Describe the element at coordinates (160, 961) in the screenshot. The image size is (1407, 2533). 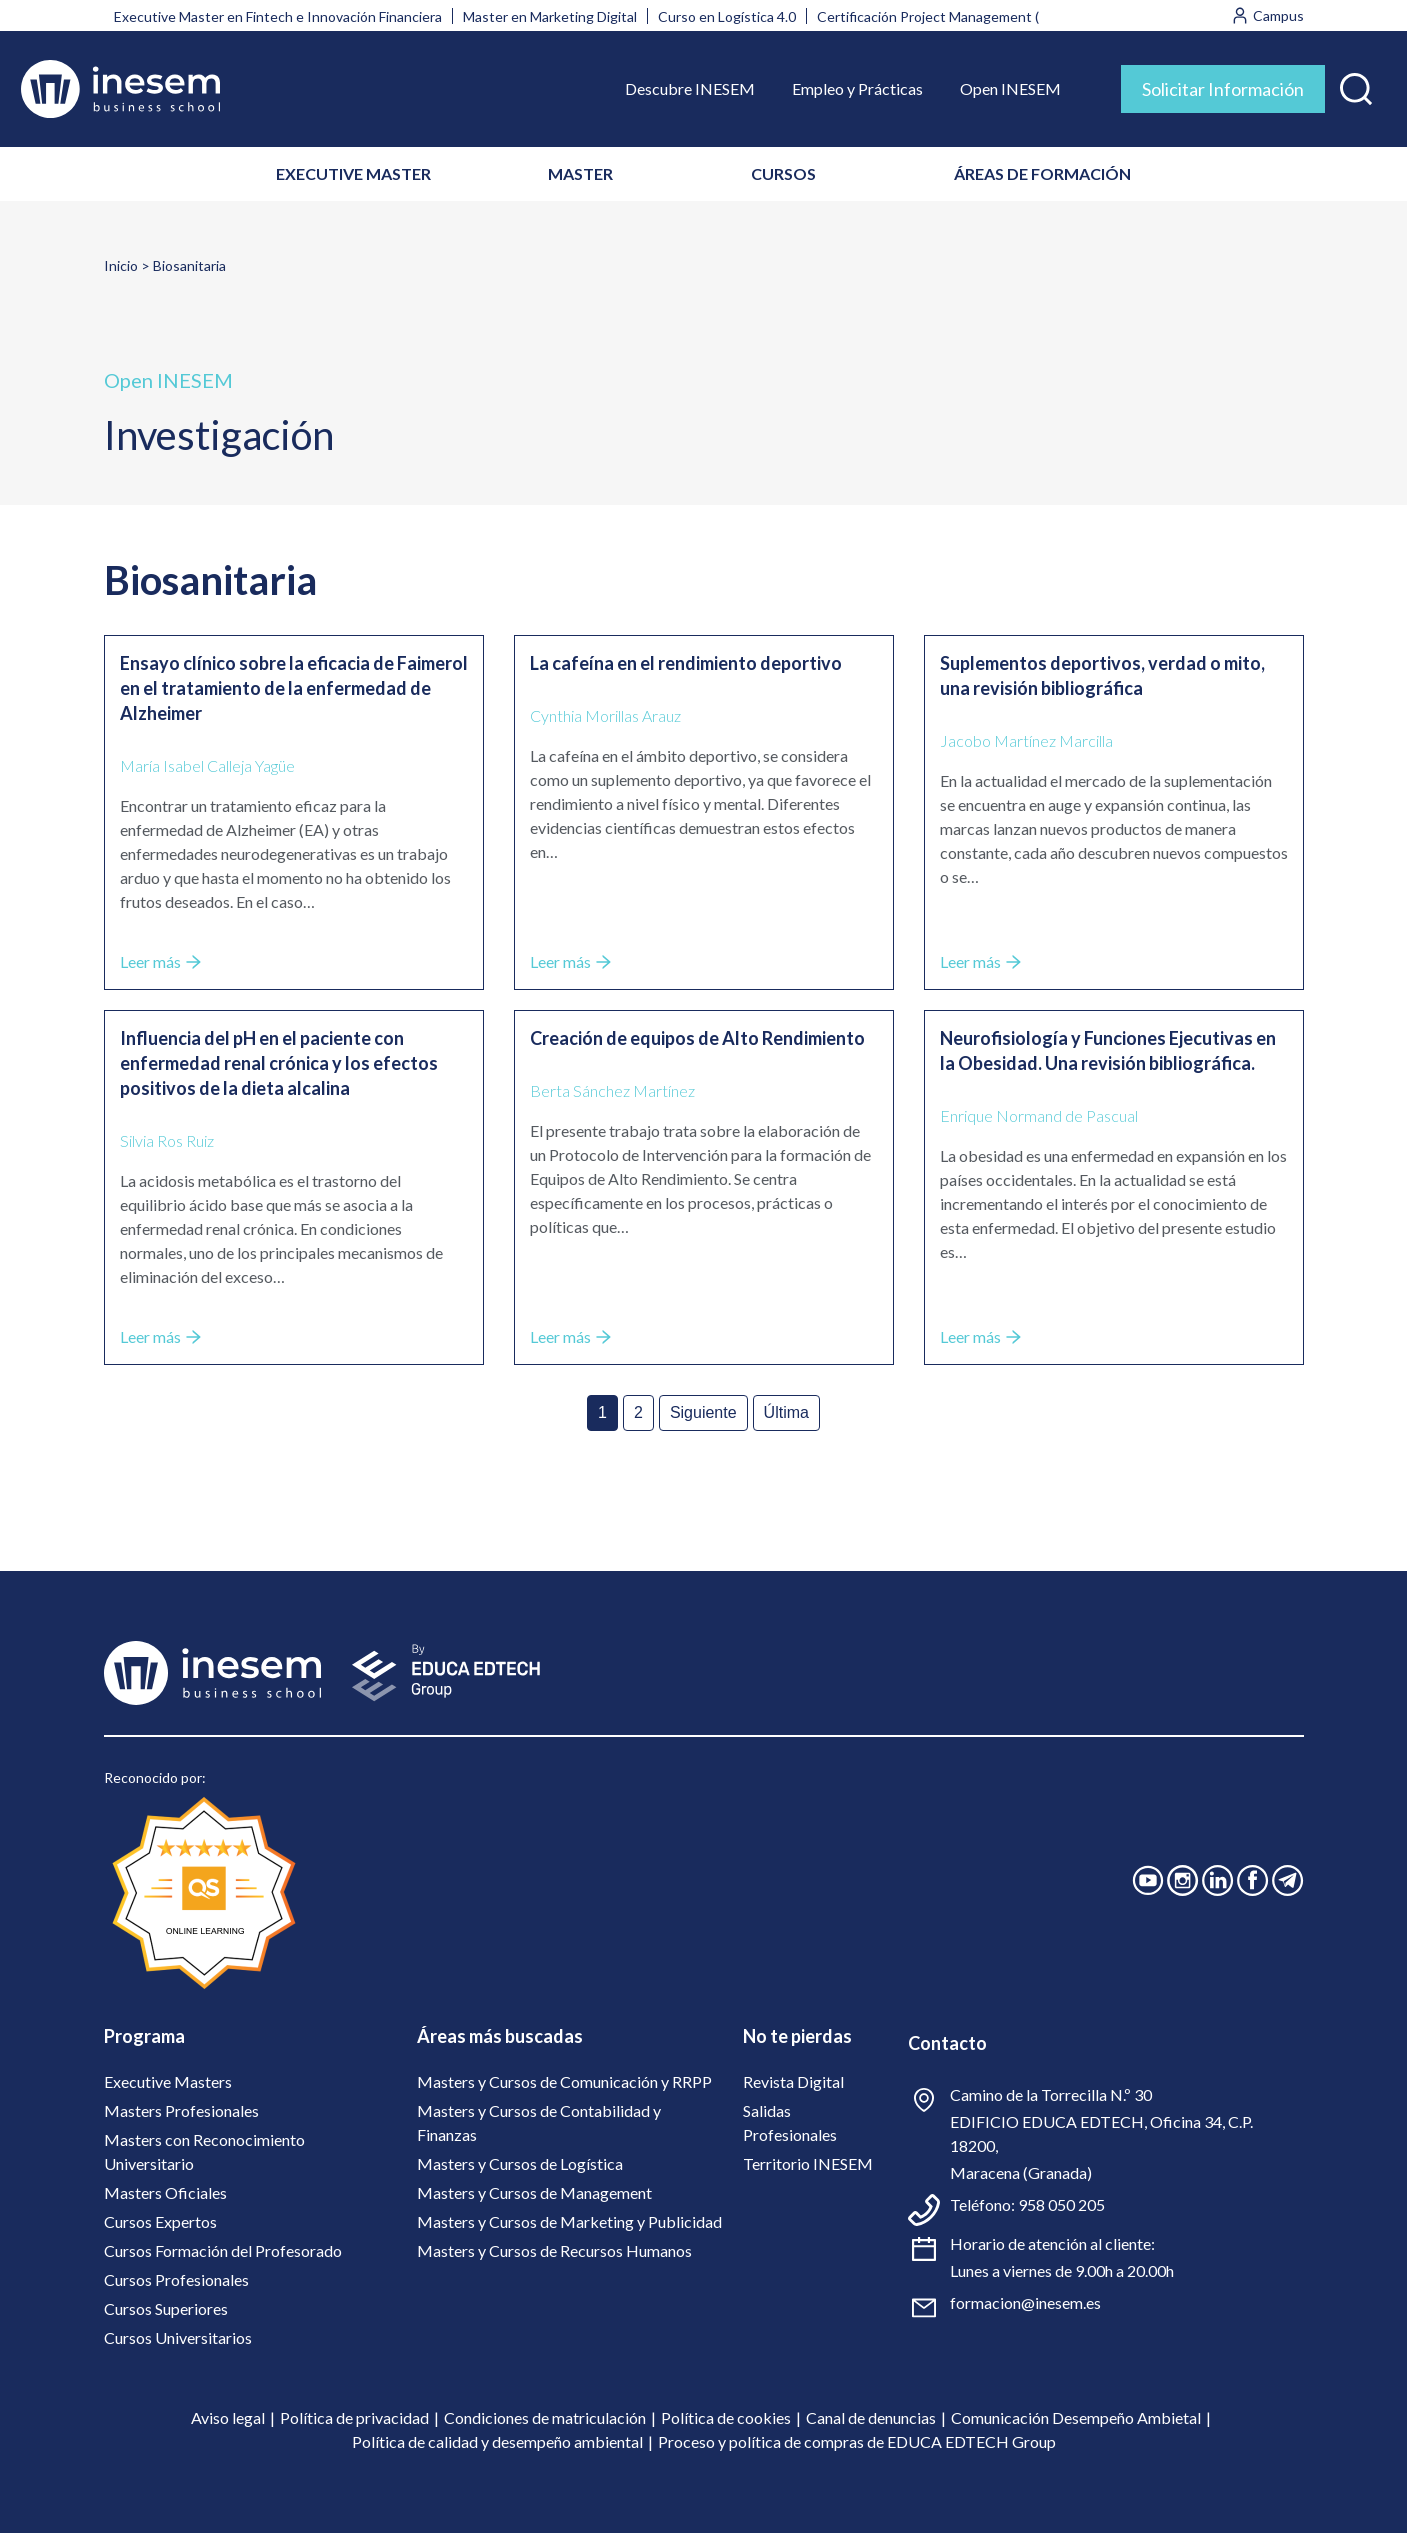
I see `Leer más` at that location.